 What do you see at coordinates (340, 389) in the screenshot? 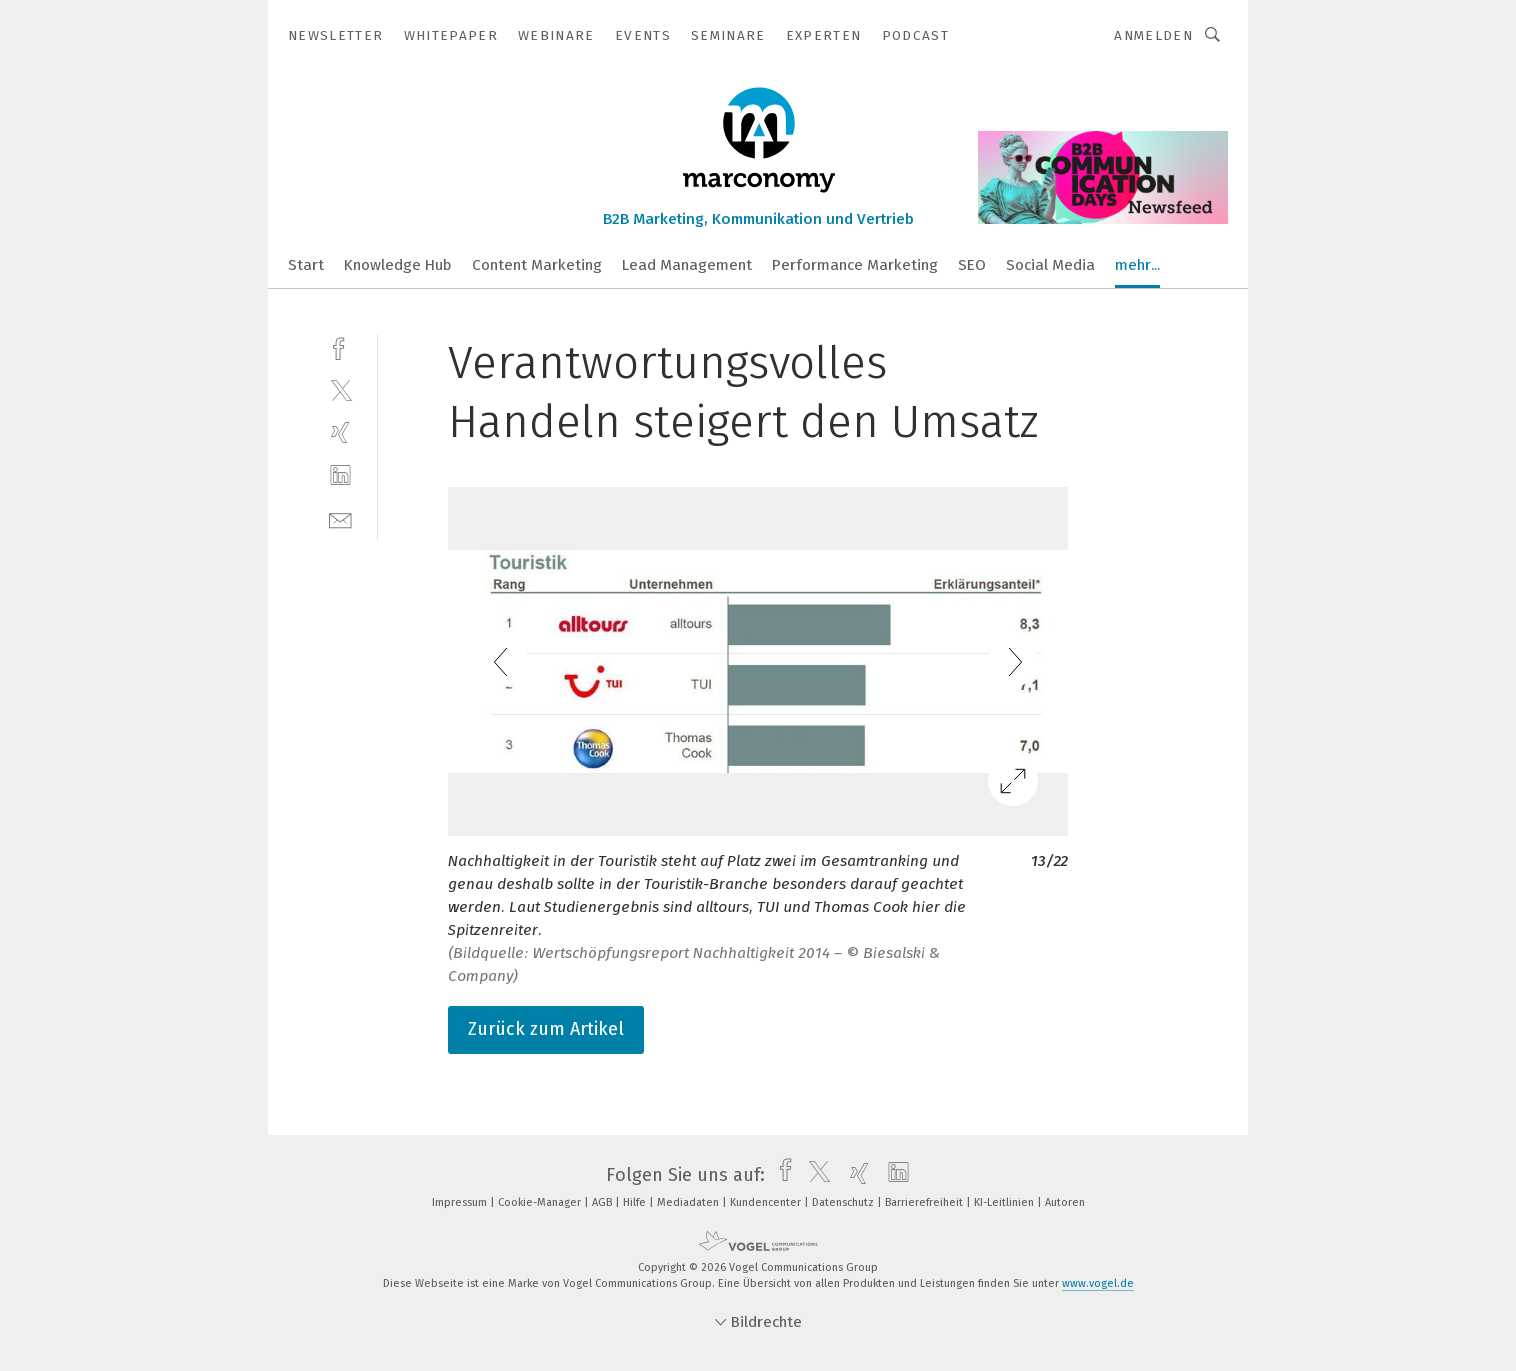
I see `[twitter]` at bounding box center [340, 389].